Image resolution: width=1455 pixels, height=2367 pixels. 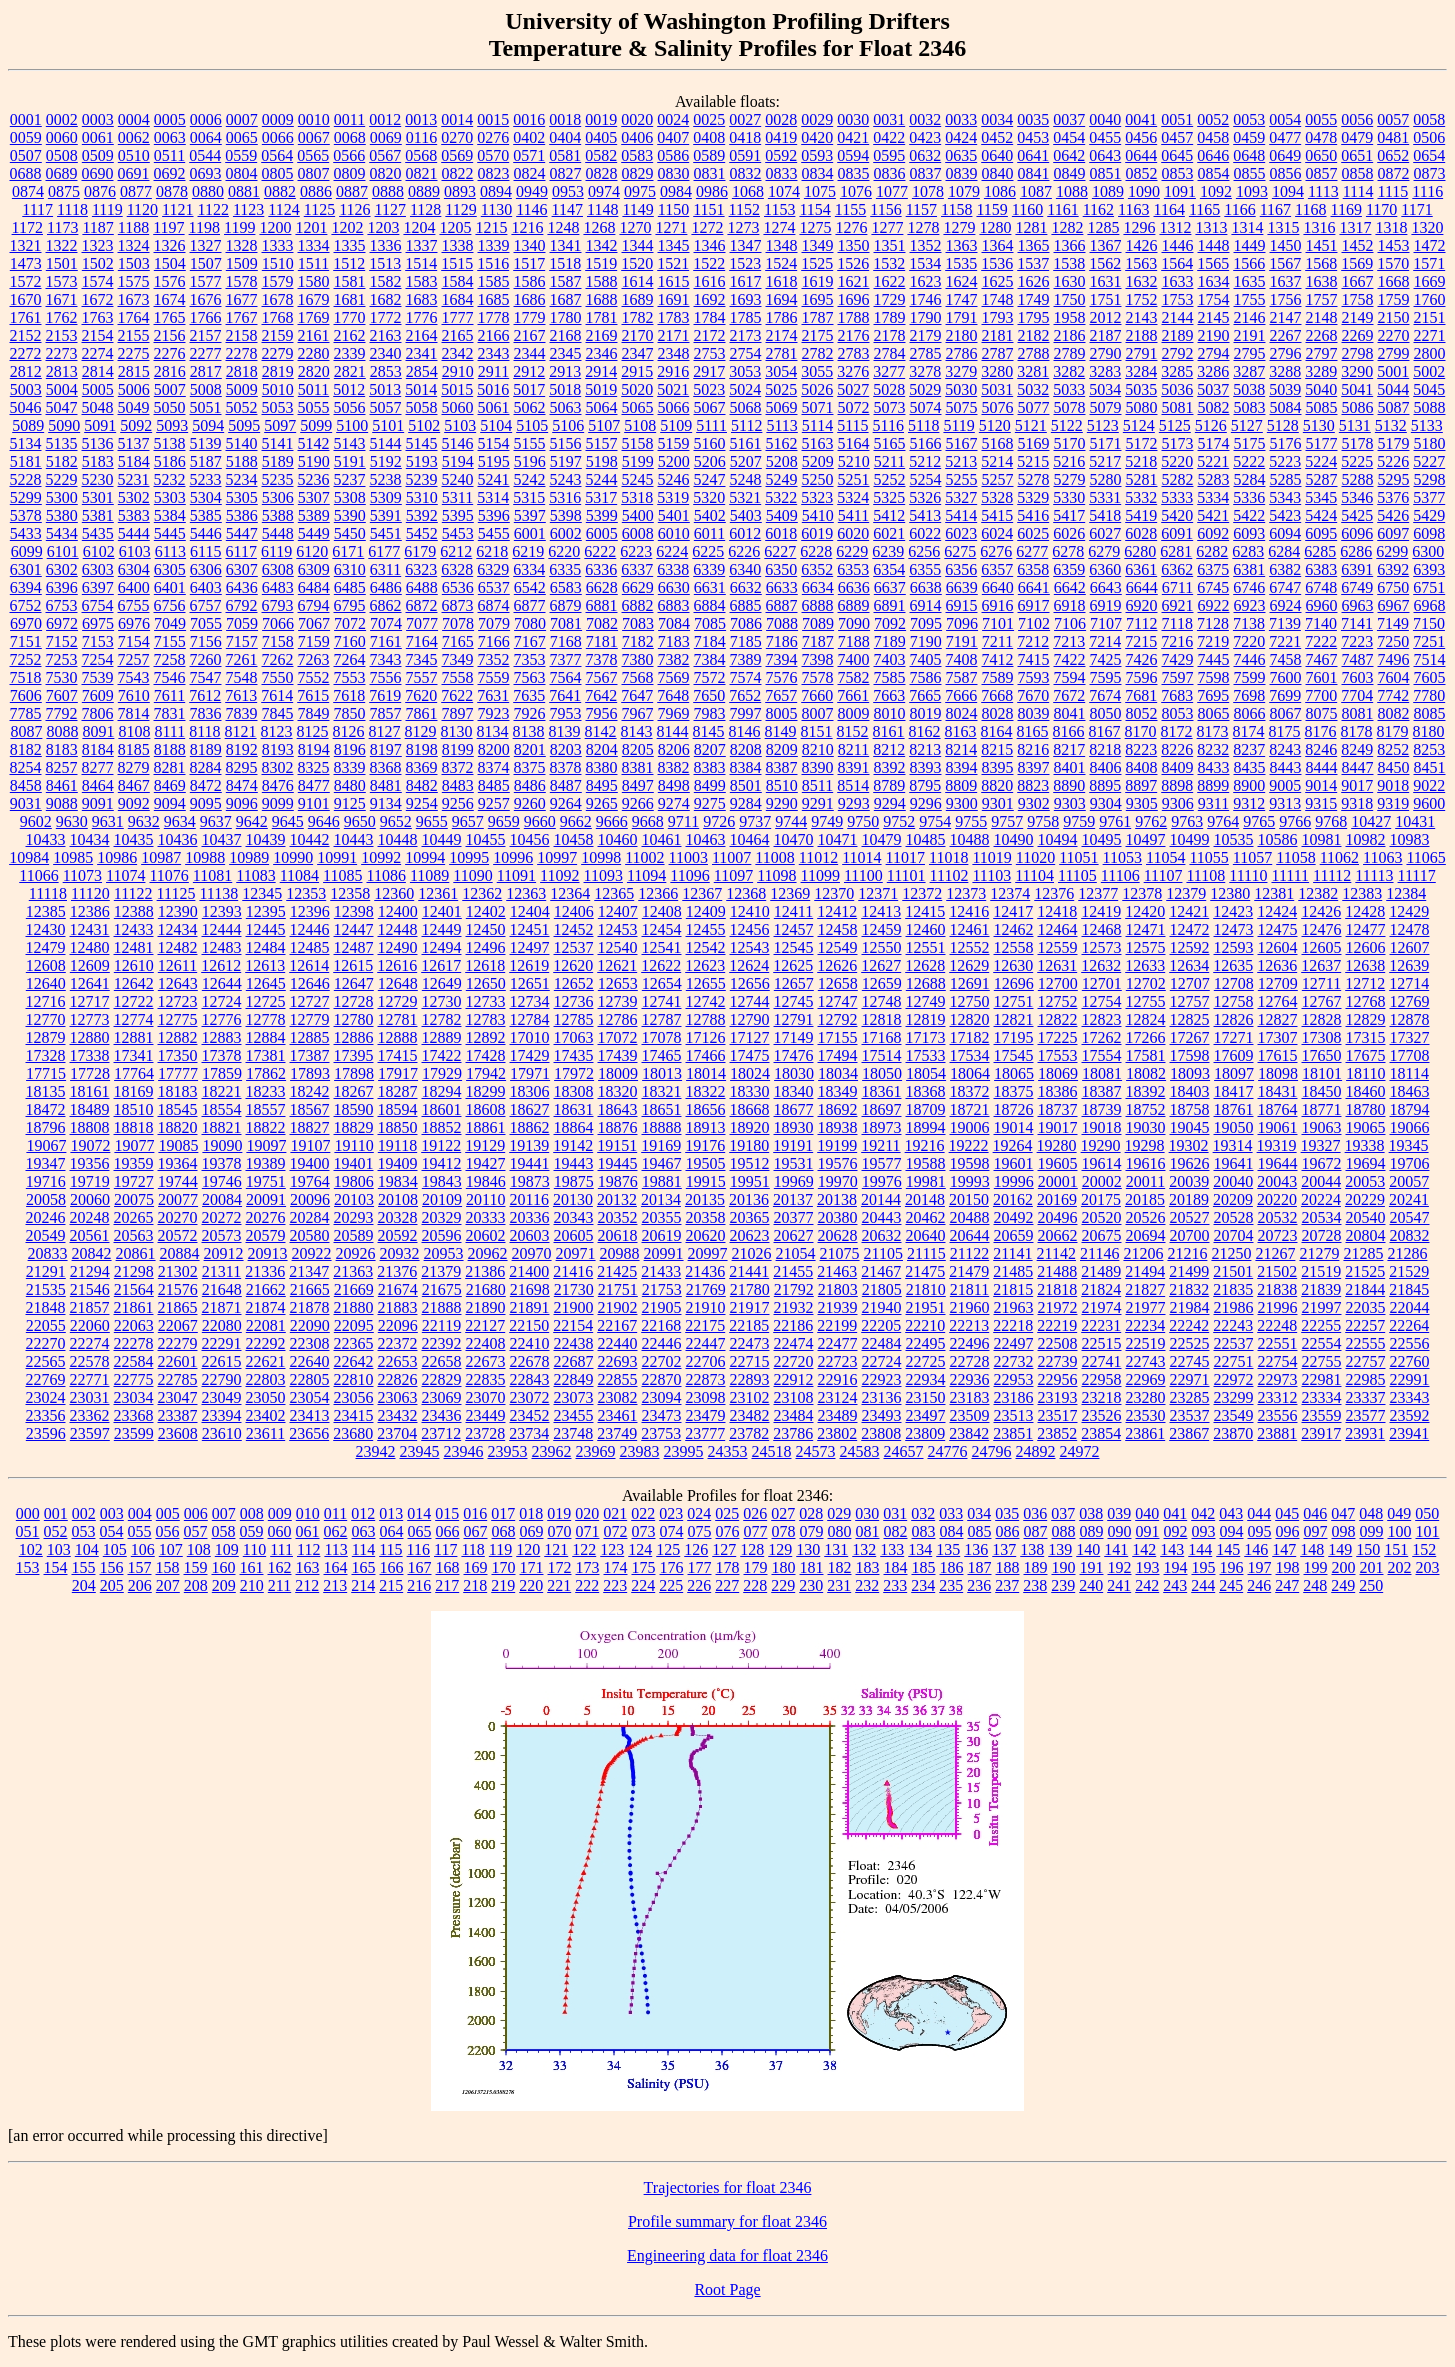 What do you see at coordinates (134, 911) in the screenshot?
I see `12388` at bounding box center [134, 911].